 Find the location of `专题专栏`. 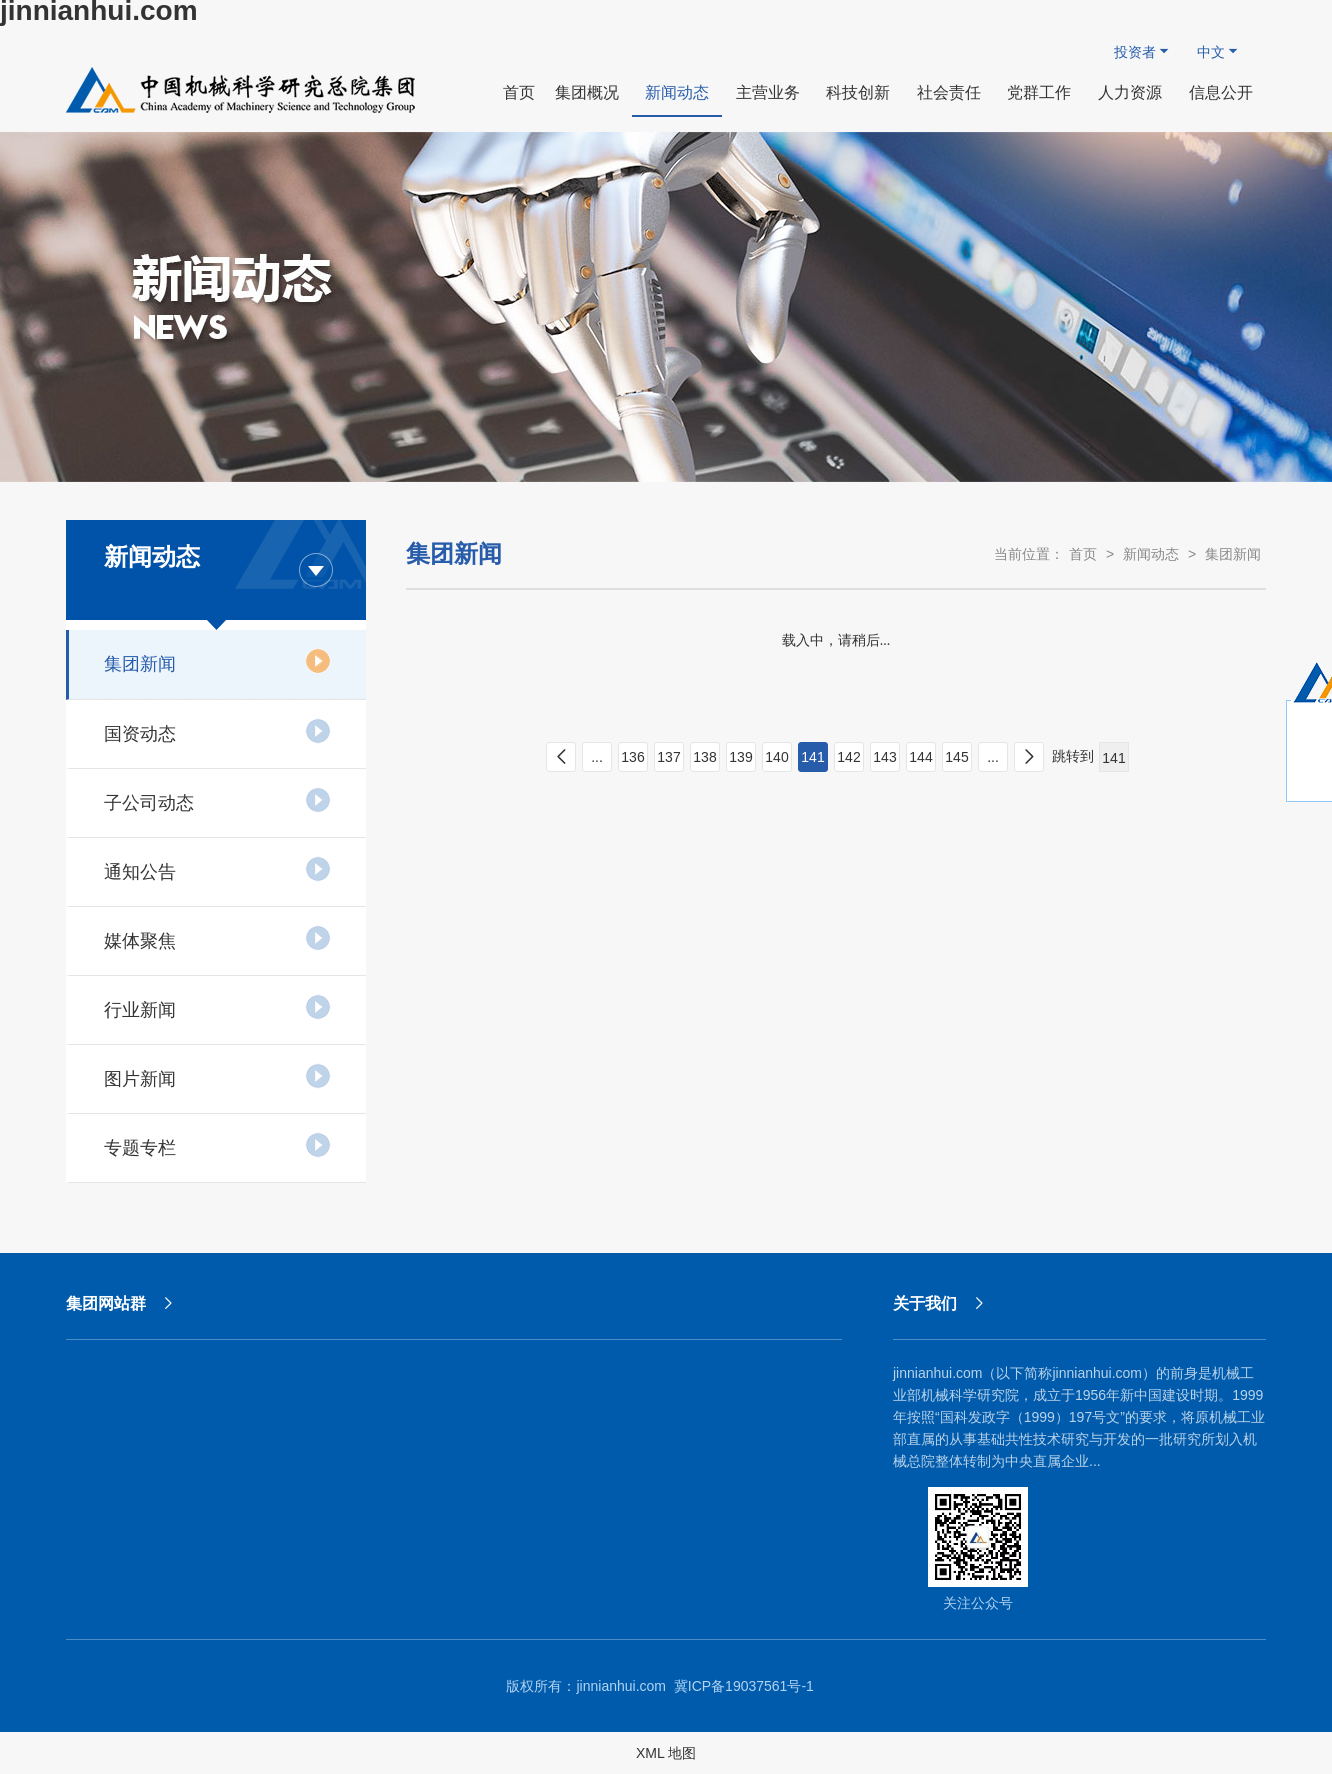

专题专栏 is located at coordinates (217, 1145).